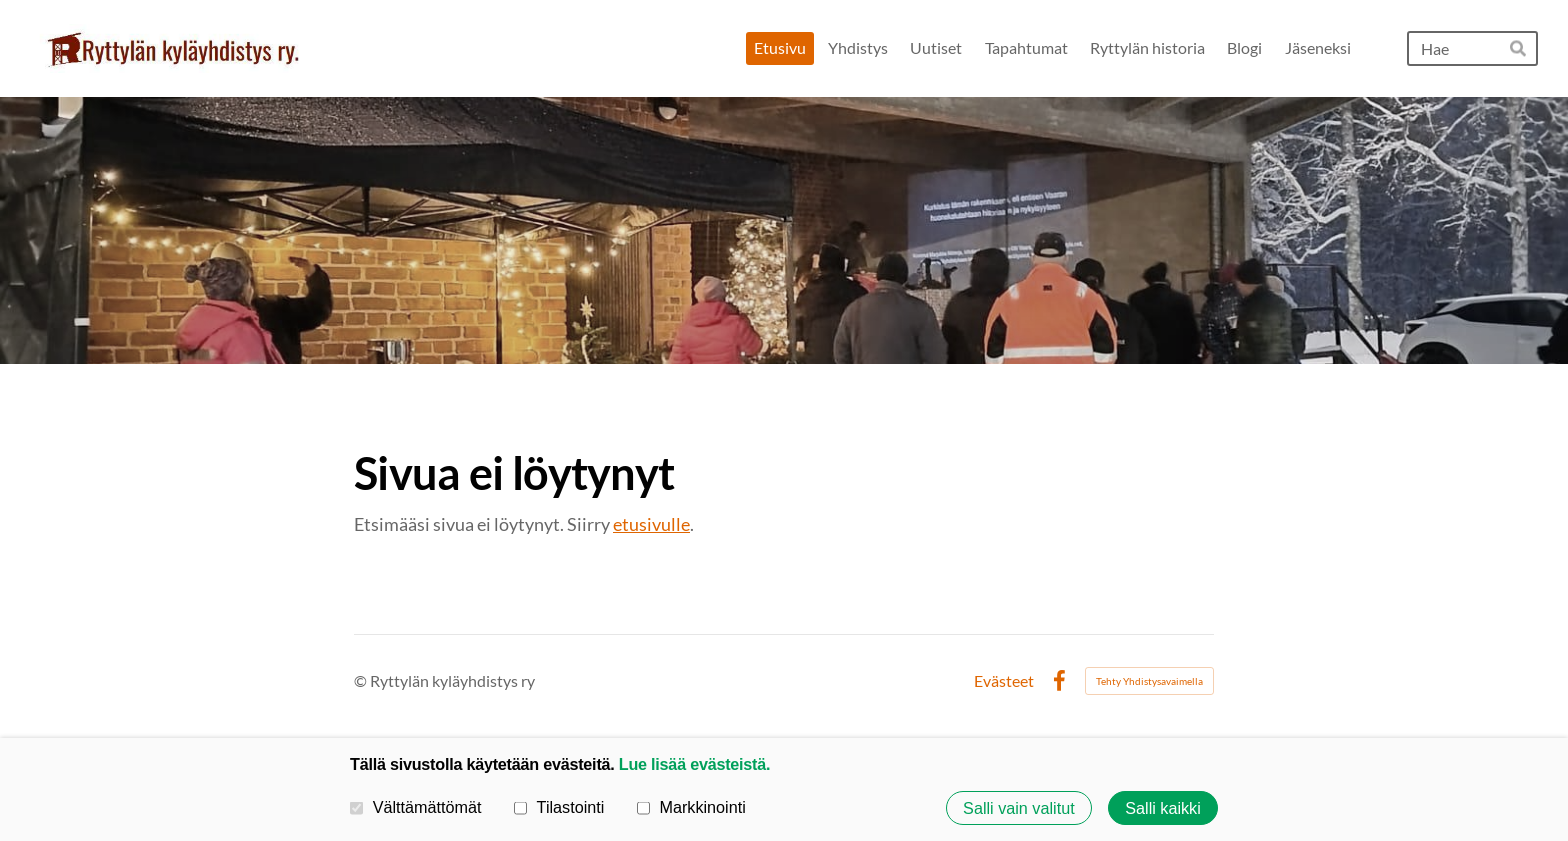 The image size is (1568, 841). What do you see at coordinates (691, 807) in the screenshot?
I see `Markkinointi` at bounding box center [691, 807].